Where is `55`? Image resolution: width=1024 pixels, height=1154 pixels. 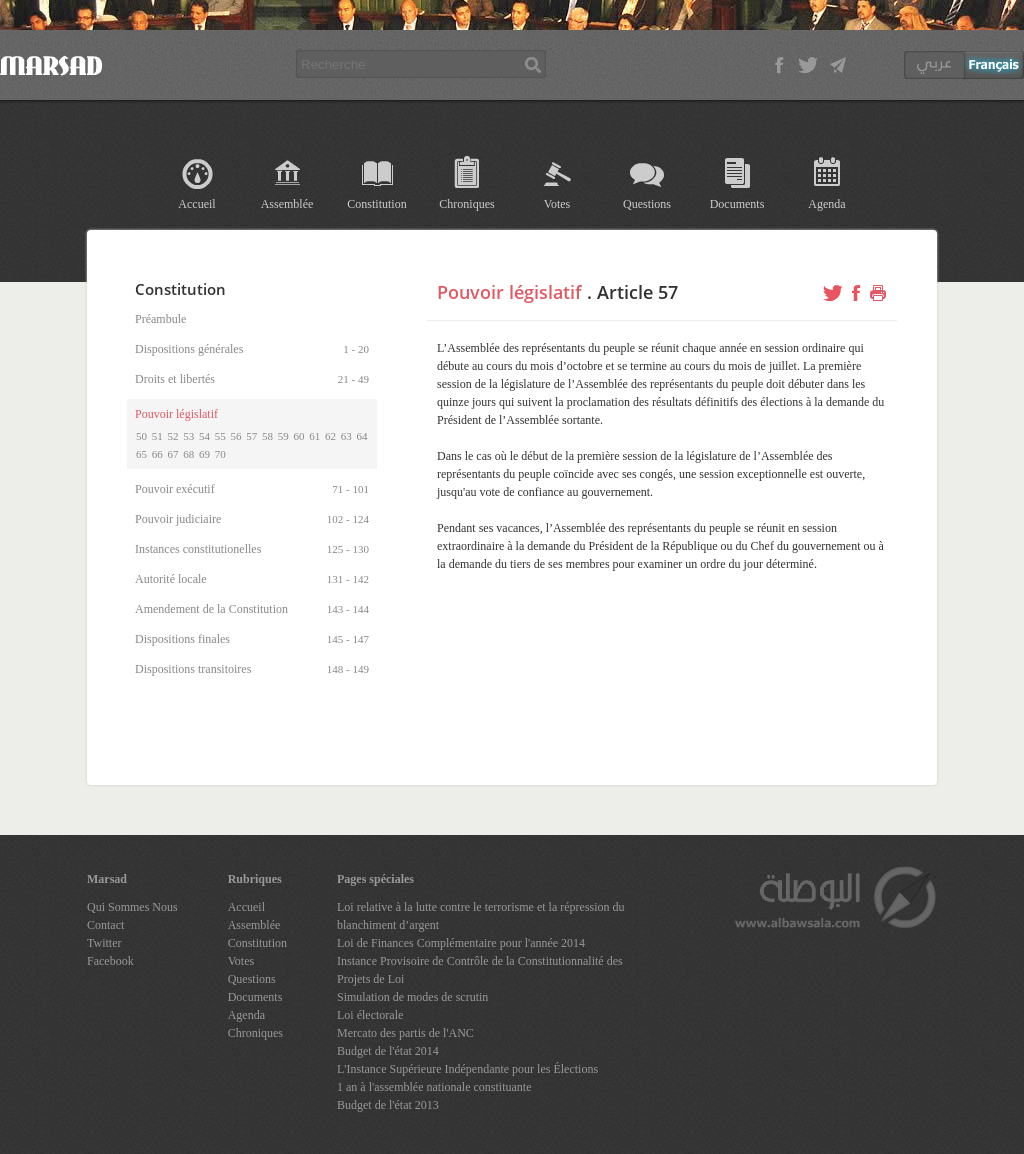 55 is located at coordinates (220, 436).